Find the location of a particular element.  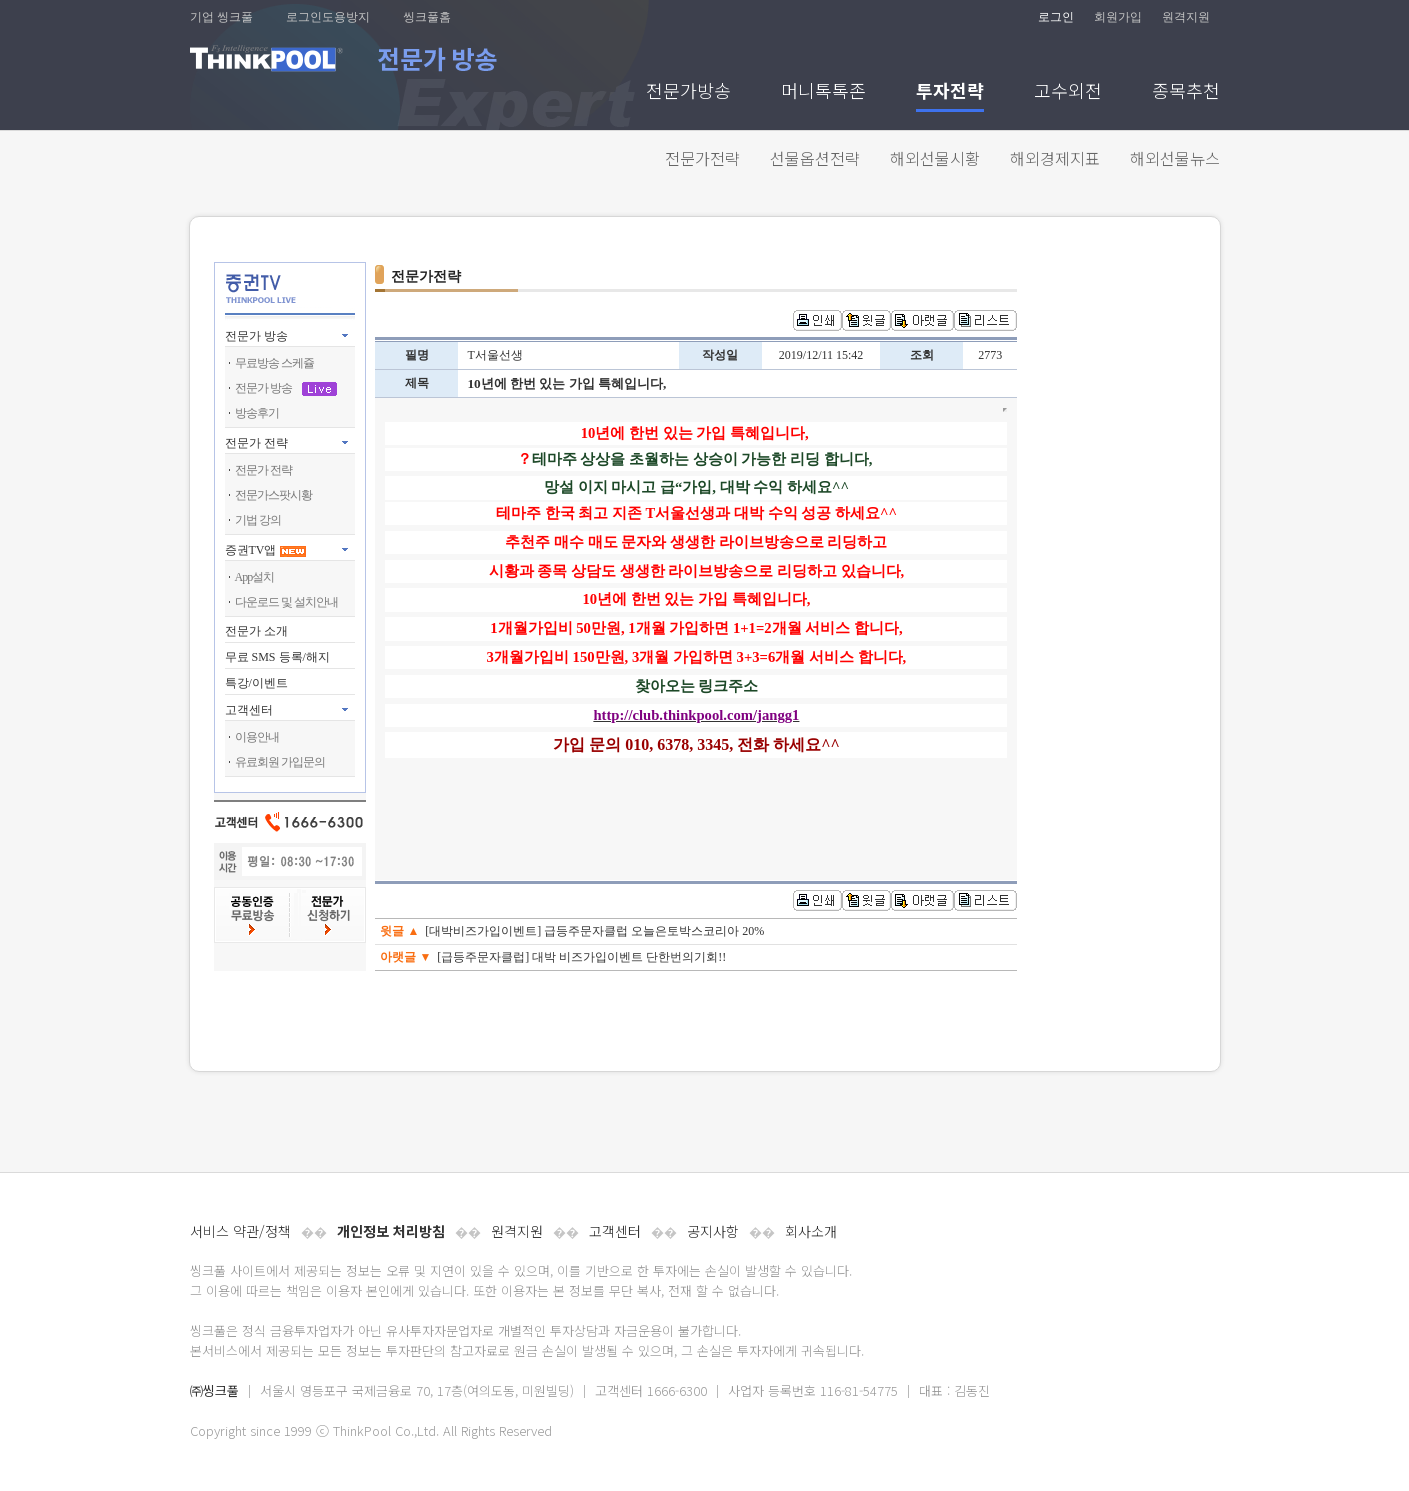

전문가 소개 is located at coordinates (256, 631).